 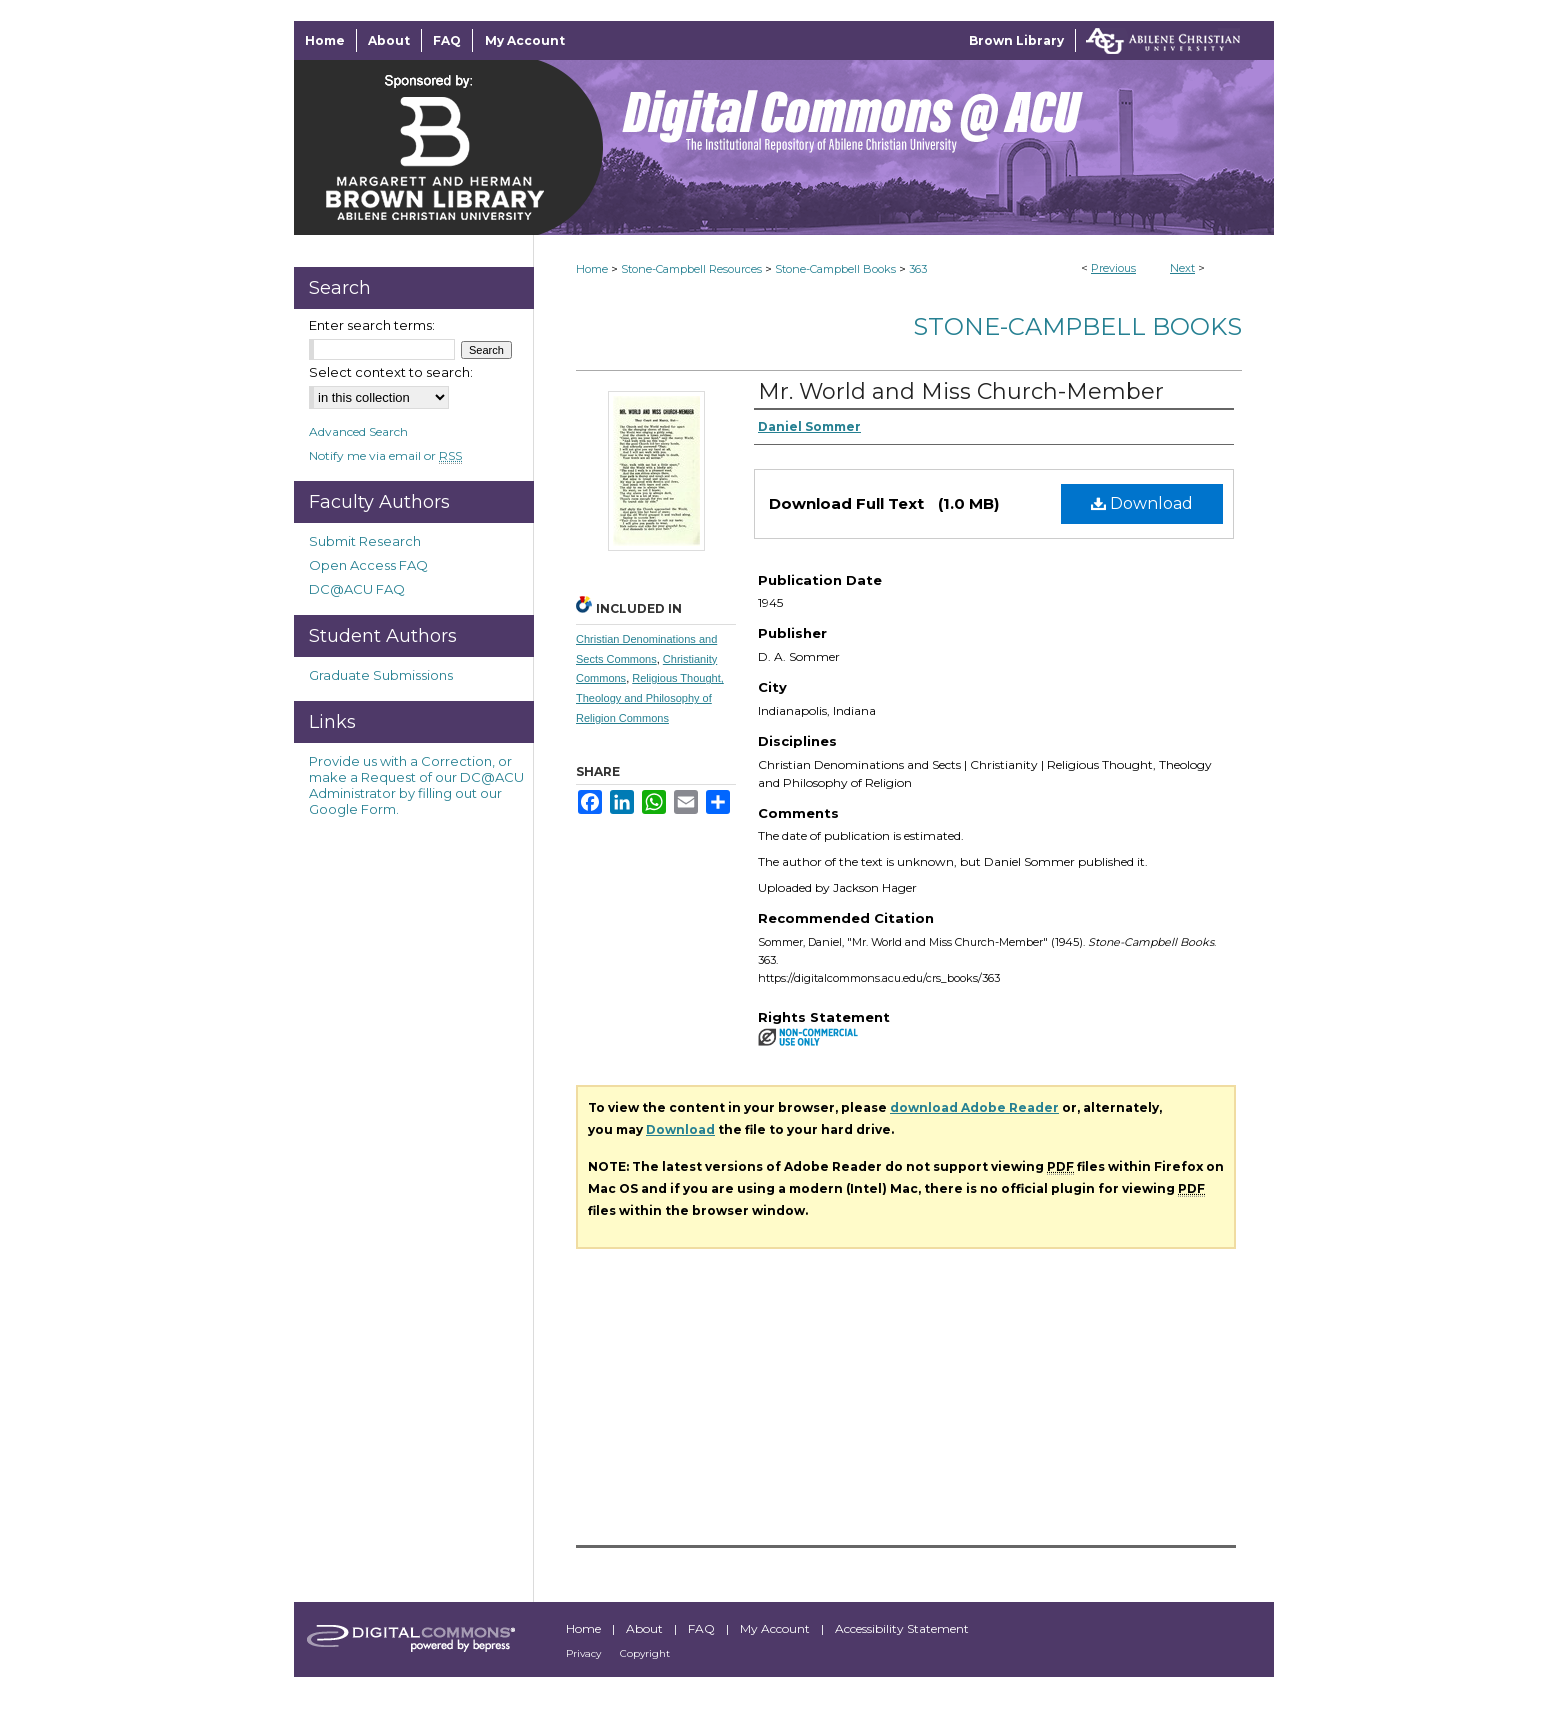 I want to click on Mr. World and Miss Church-Member, so click(x=961, y=391).